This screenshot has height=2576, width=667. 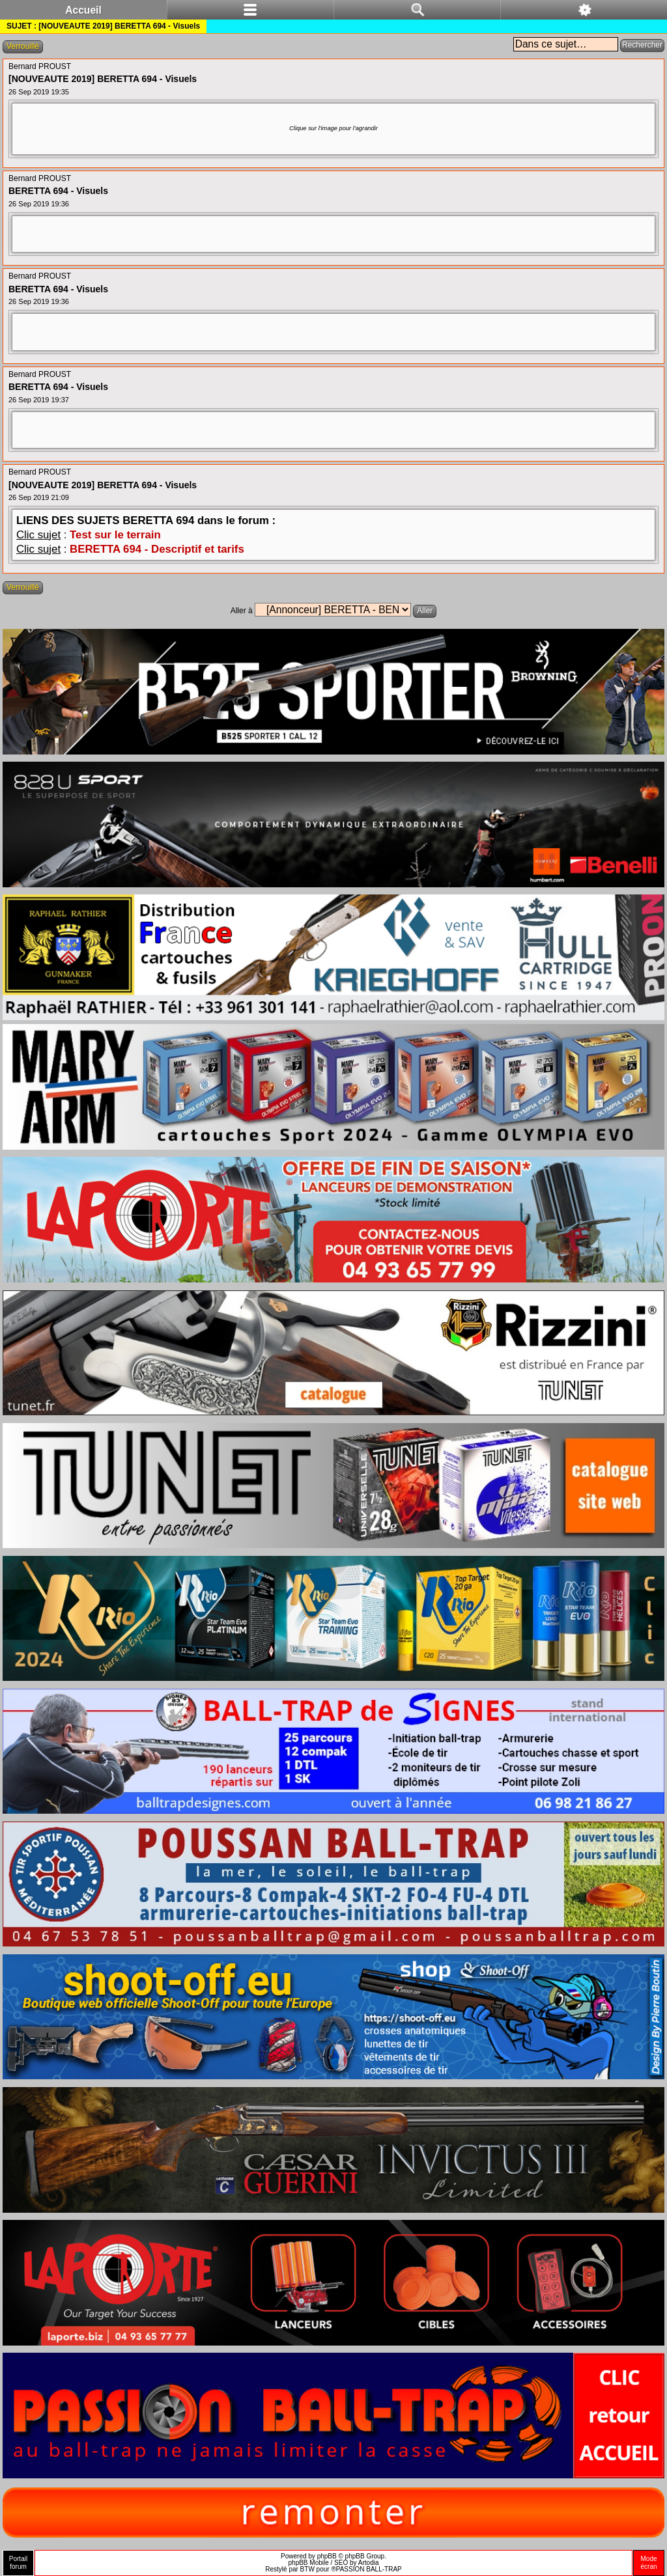 I want to click on phpBB, so click(x=327, y=2556).